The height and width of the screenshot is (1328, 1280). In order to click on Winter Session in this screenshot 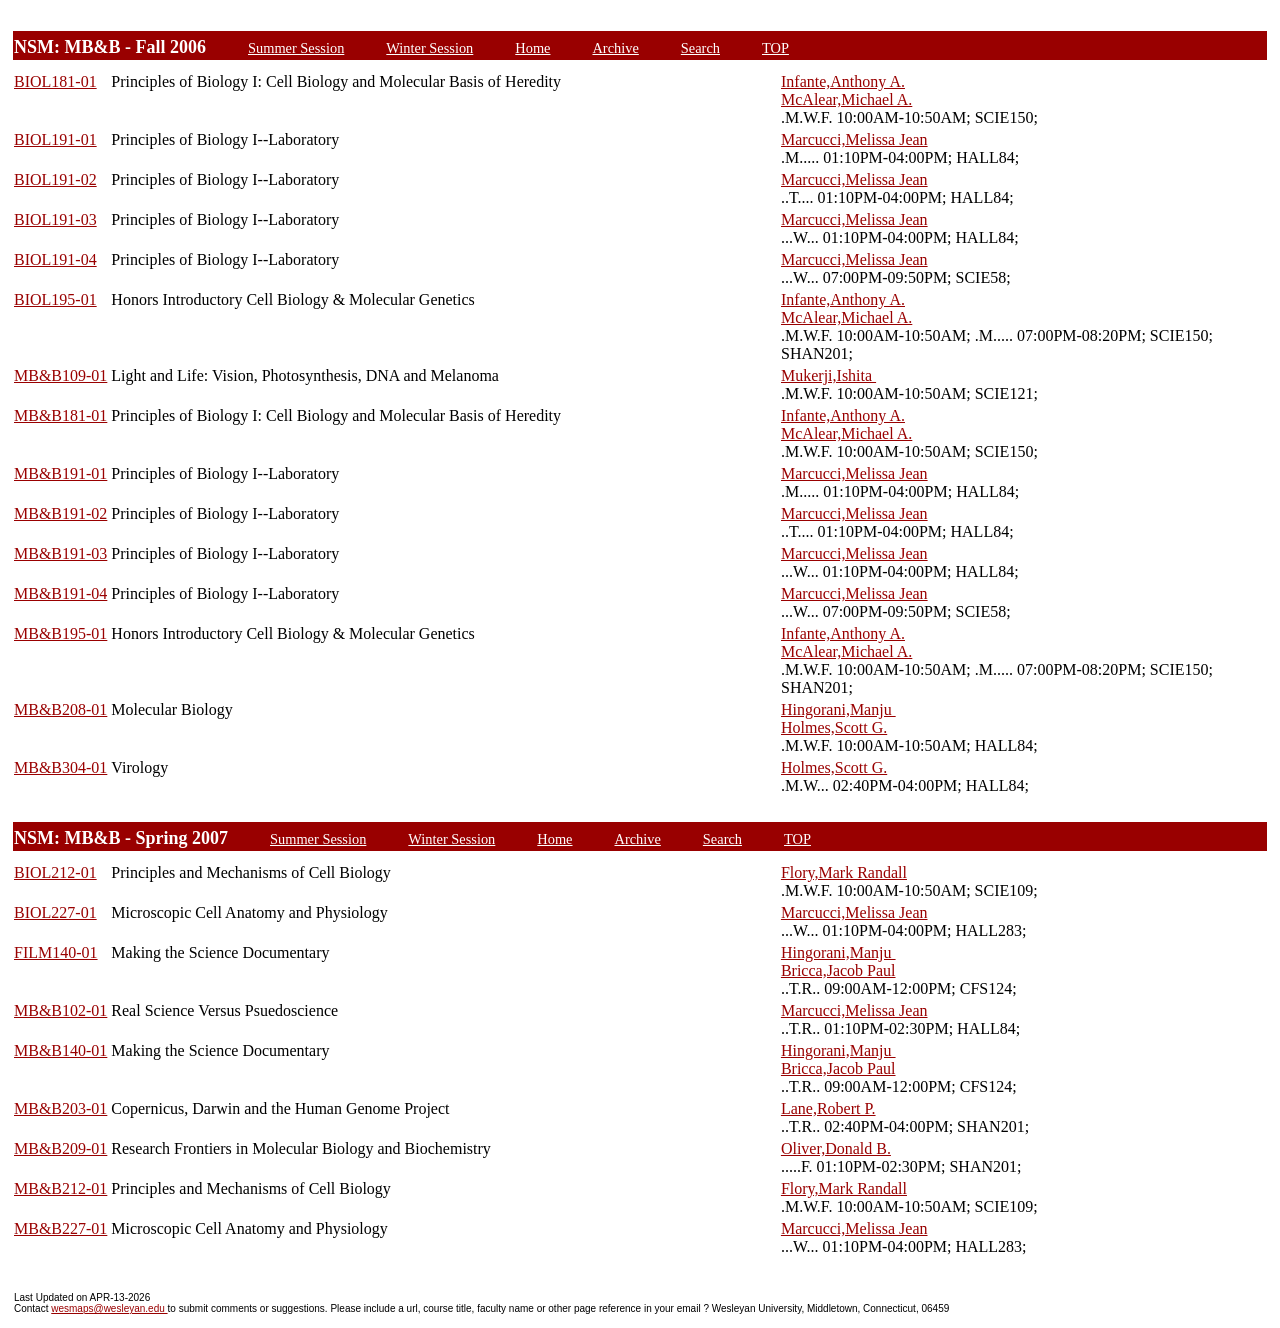, I will do `click(429, 48)`.